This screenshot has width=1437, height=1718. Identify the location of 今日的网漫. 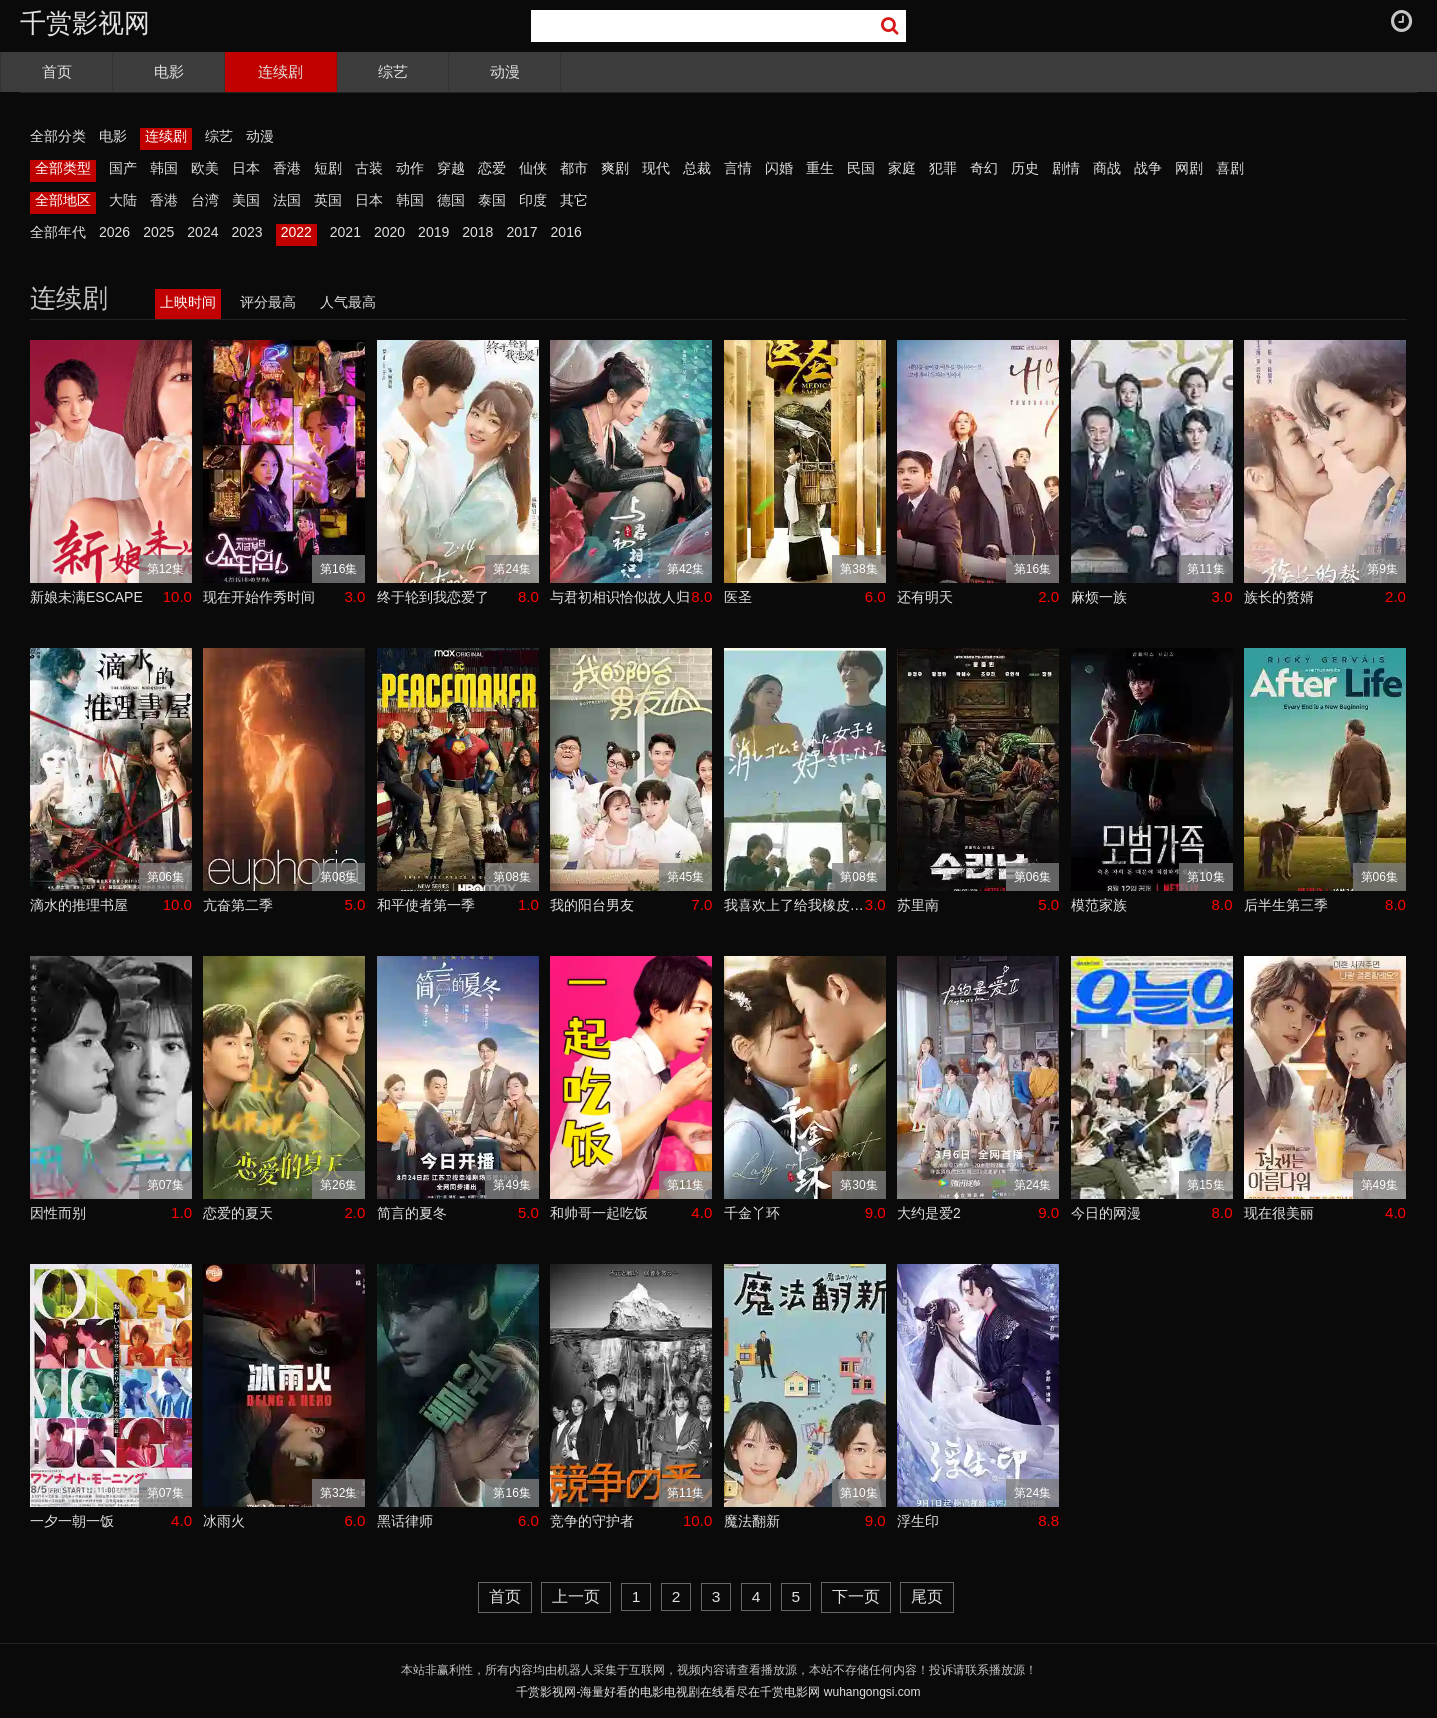
(1106, 1213).